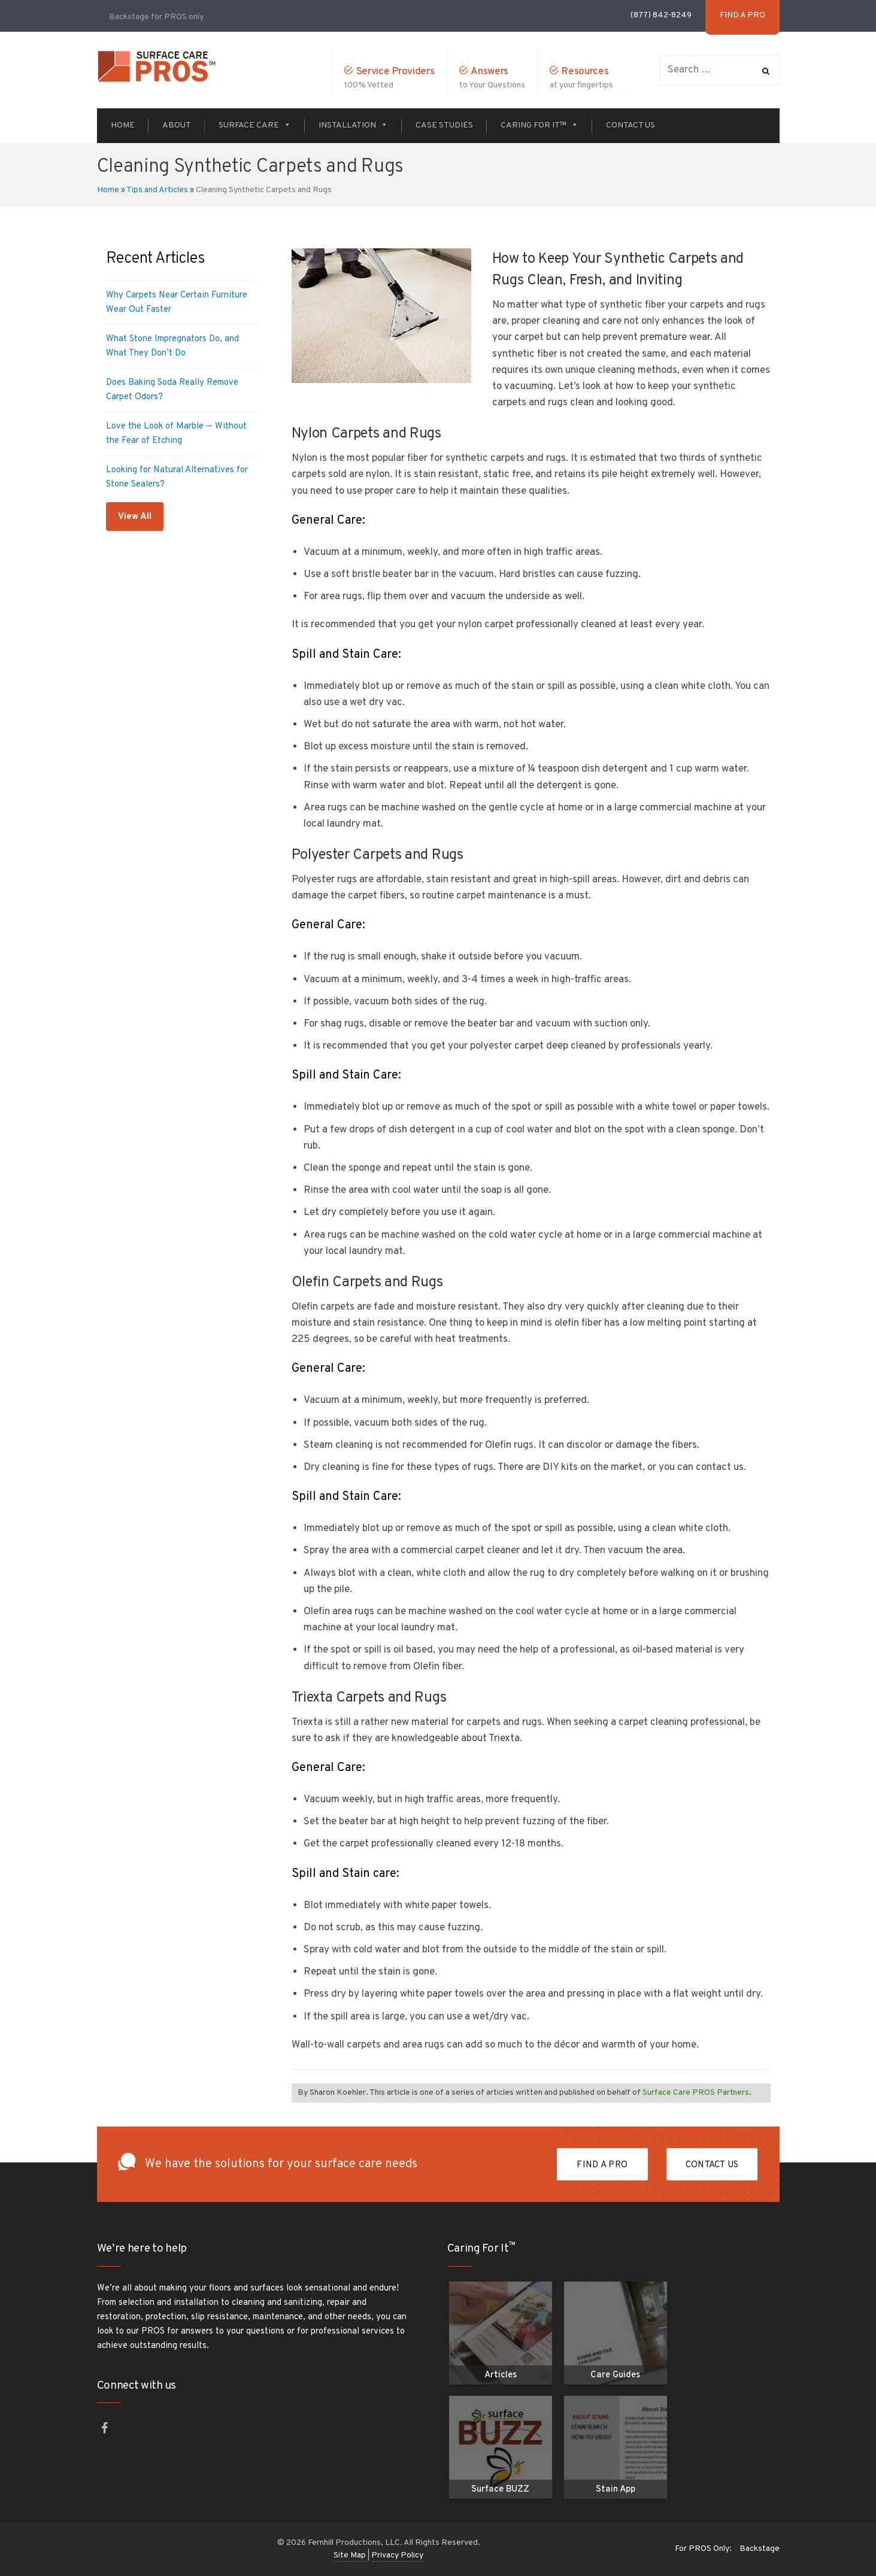  What do you see at coordinates (176, 125) in the screenshot?
I see `About` at bounding box center [176, 125].